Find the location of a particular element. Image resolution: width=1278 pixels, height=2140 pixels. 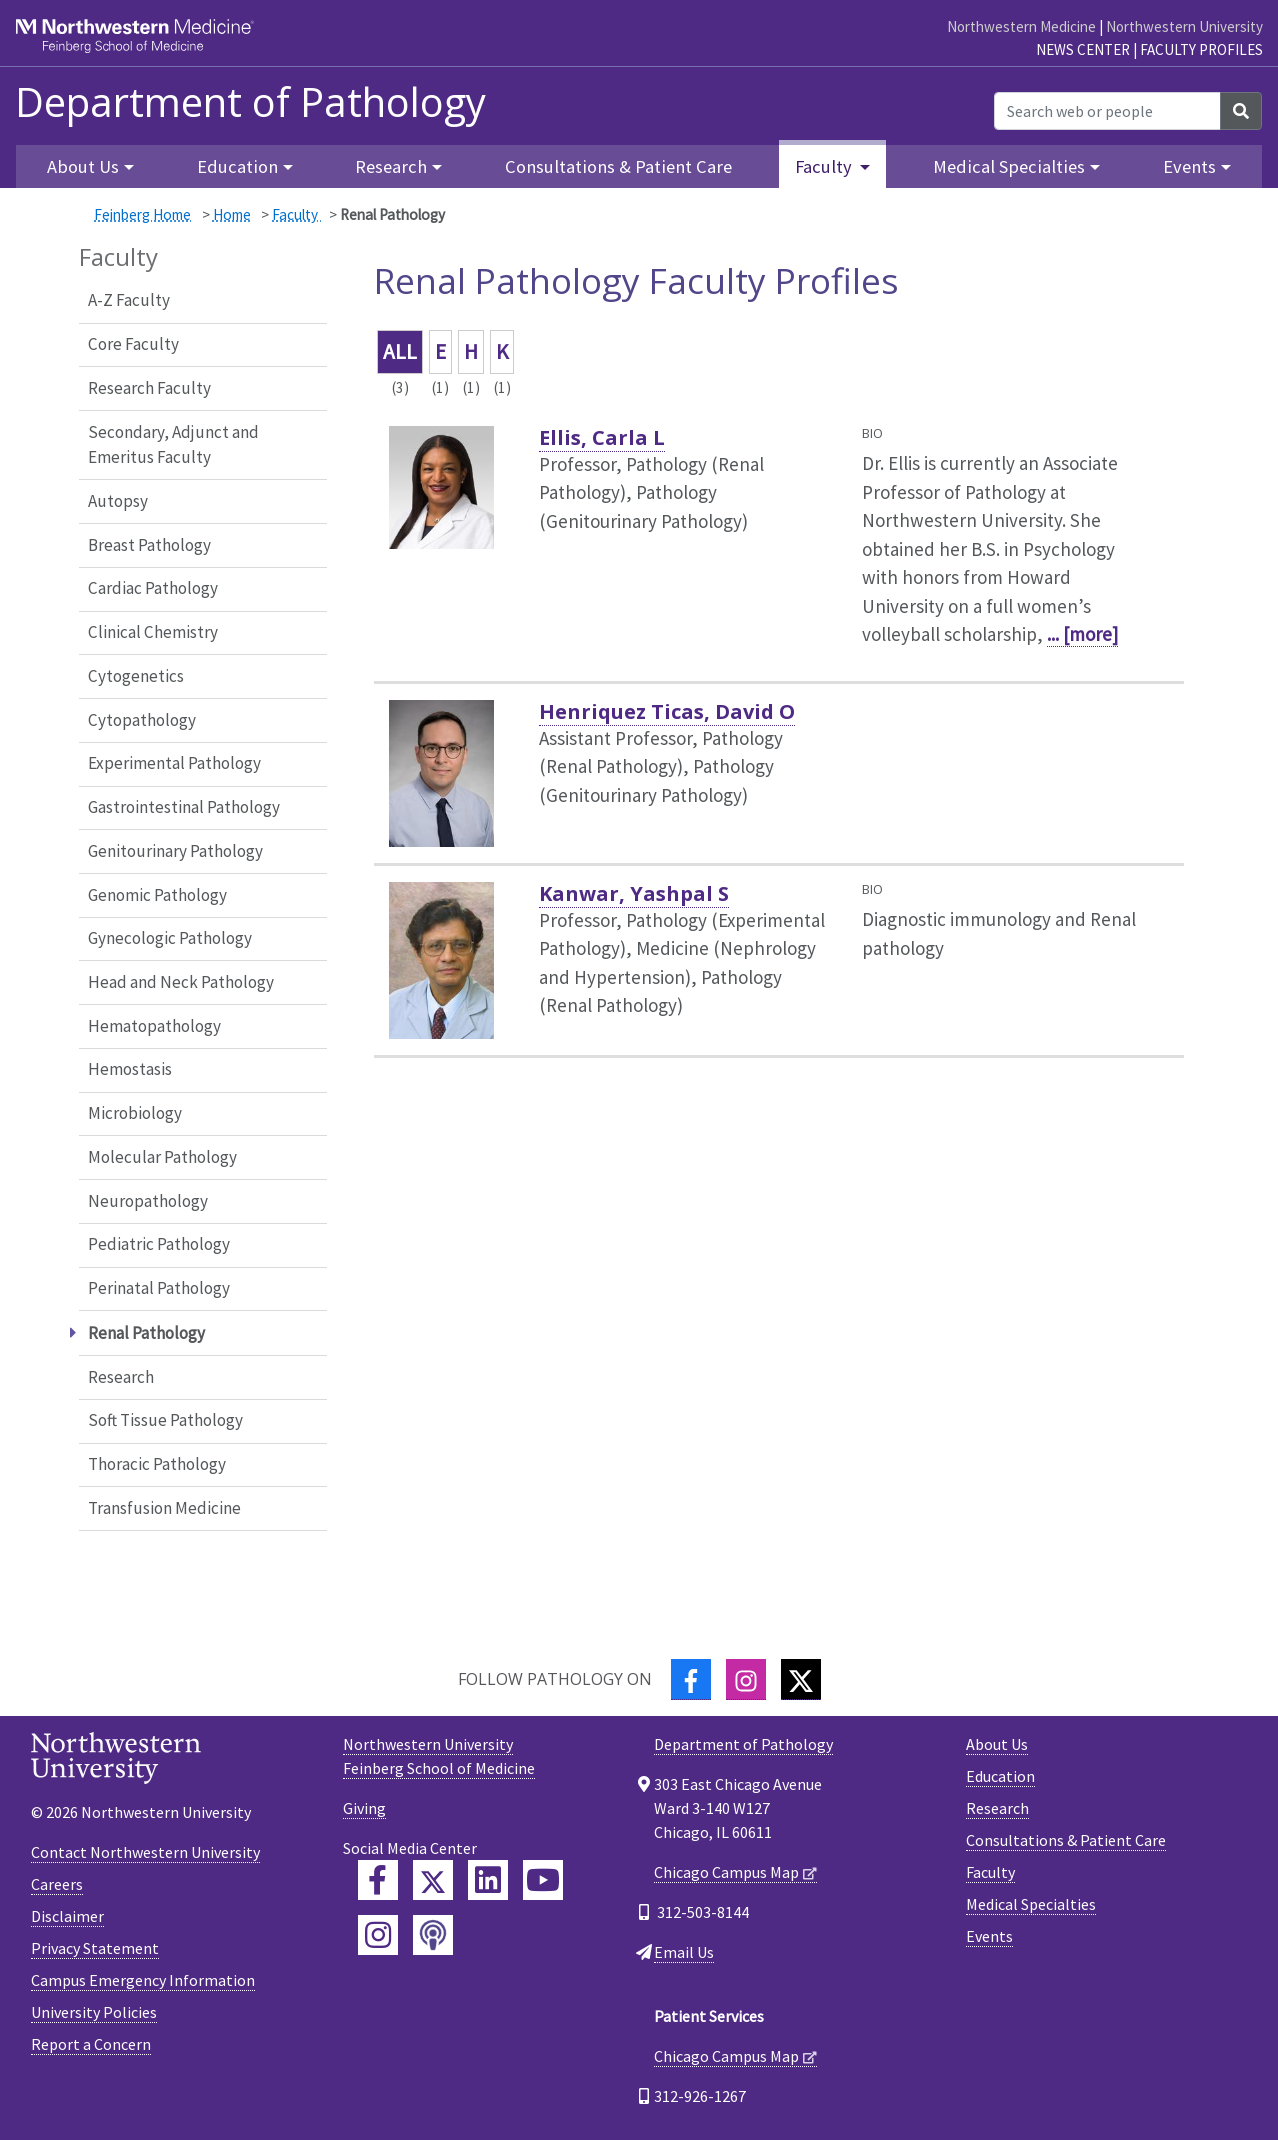

[Feinberg Instagram] is located at coordinates (378, 1935).